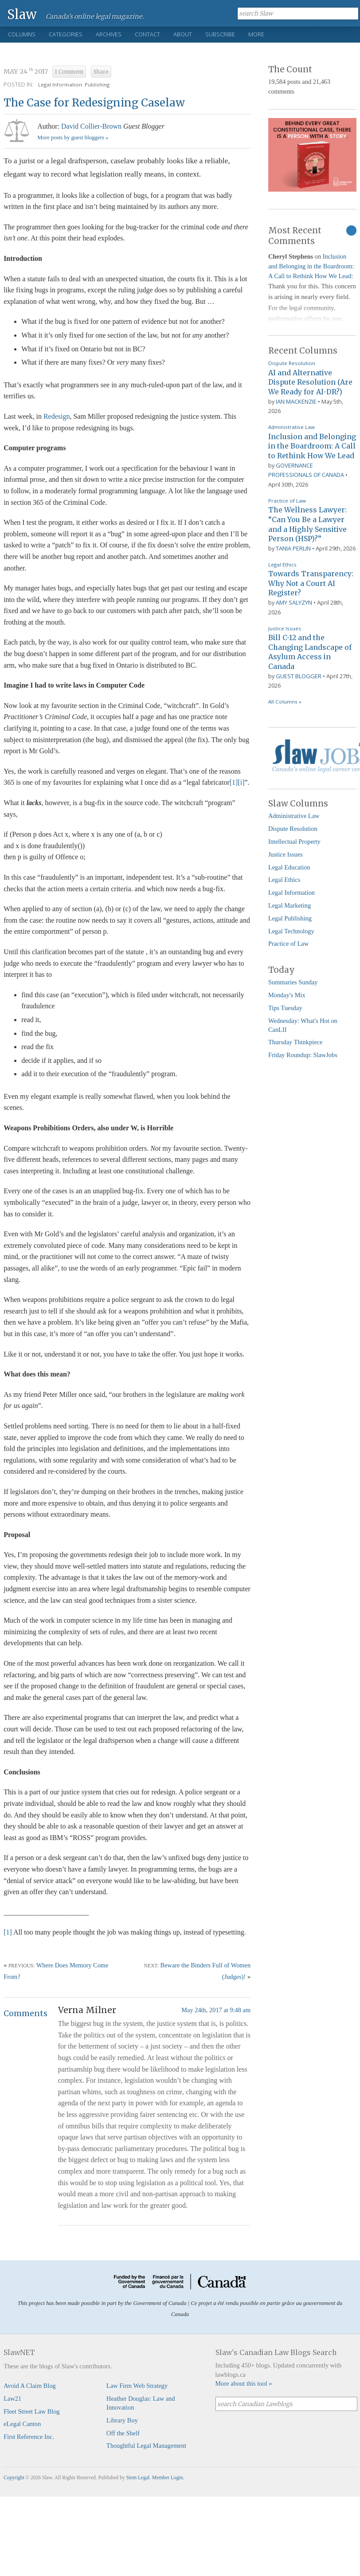  What do you see at coordinates (168, 2477) in the screenshot?
I see `Member Login.` at bounding box center [168, 2477].